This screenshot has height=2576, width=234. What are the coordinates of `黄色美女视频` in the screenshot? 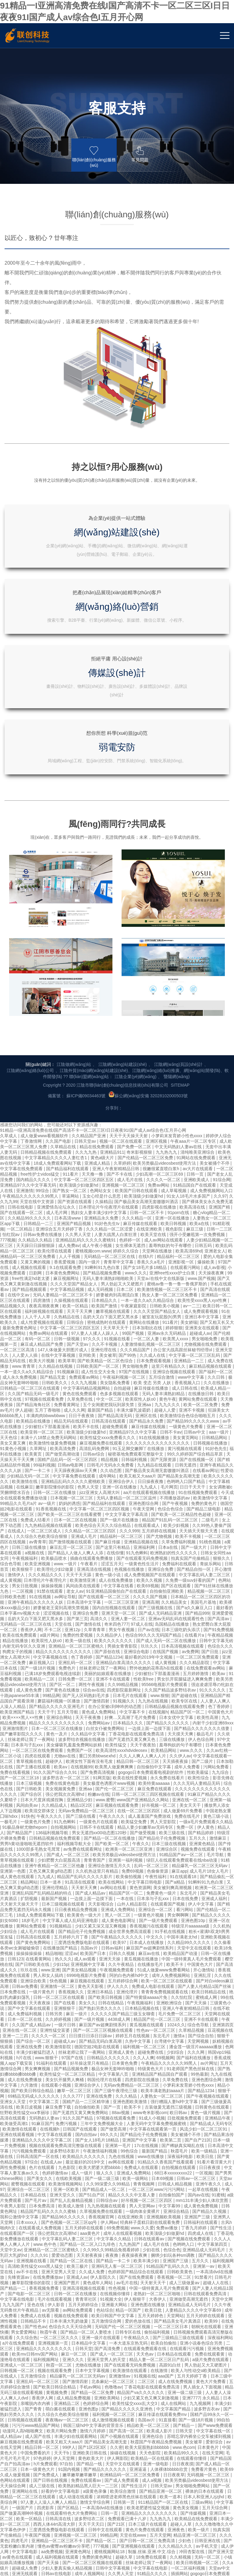 It's located at (186, 2249).